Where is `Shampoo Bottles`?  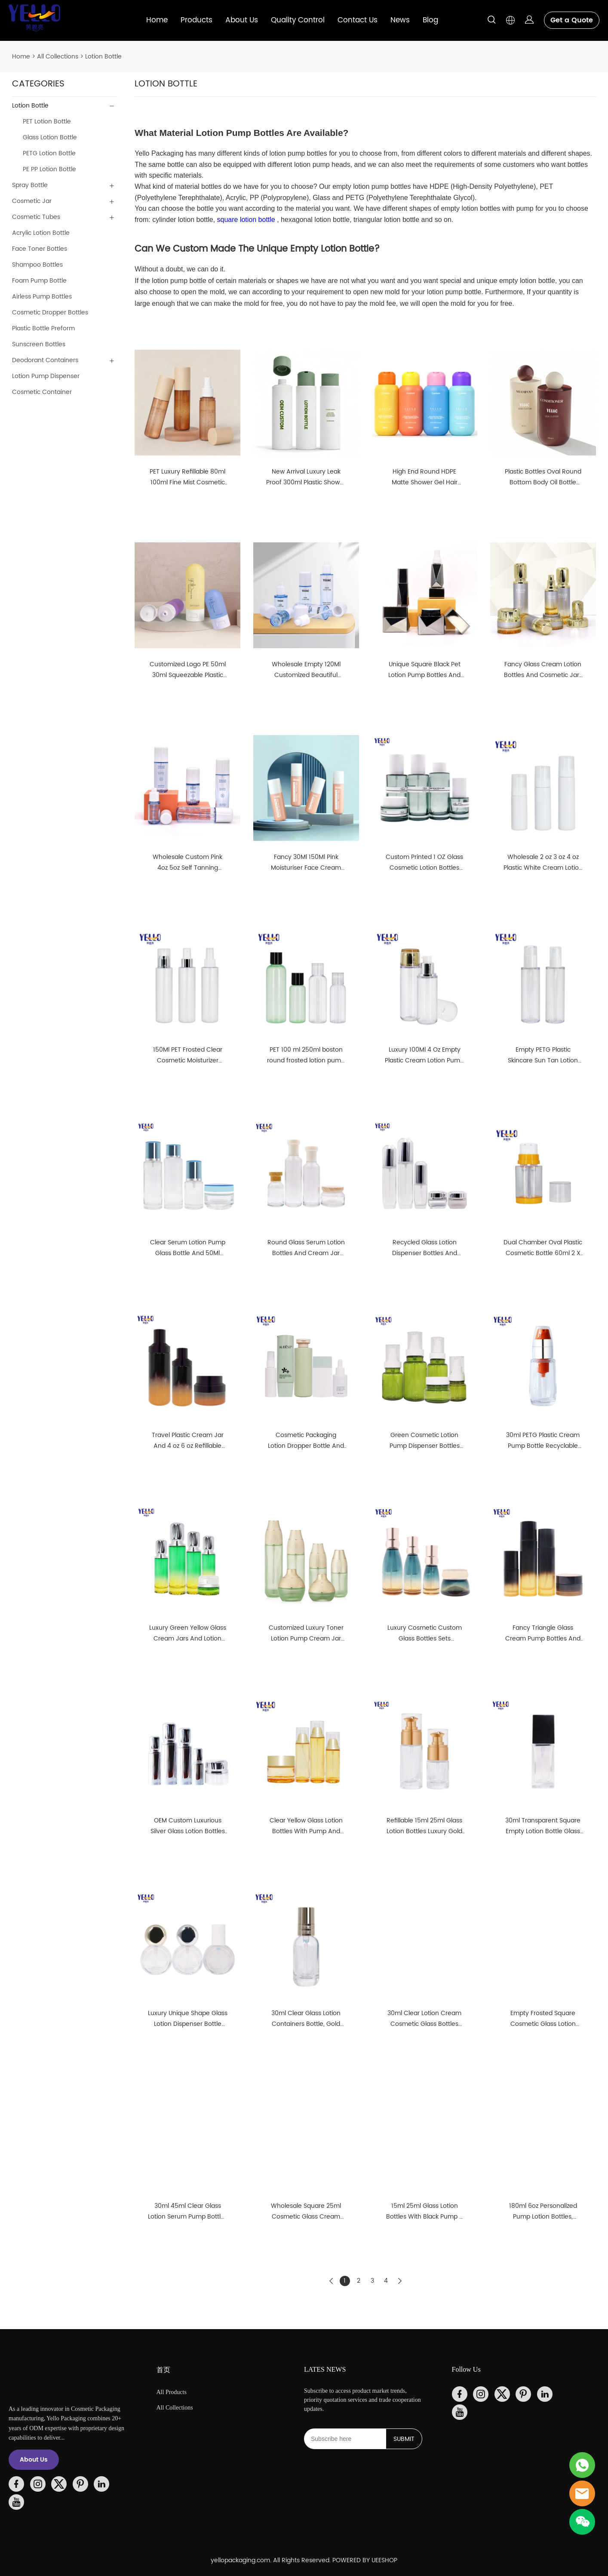 Shampoo Bottles is located at coordinates (37, 265).